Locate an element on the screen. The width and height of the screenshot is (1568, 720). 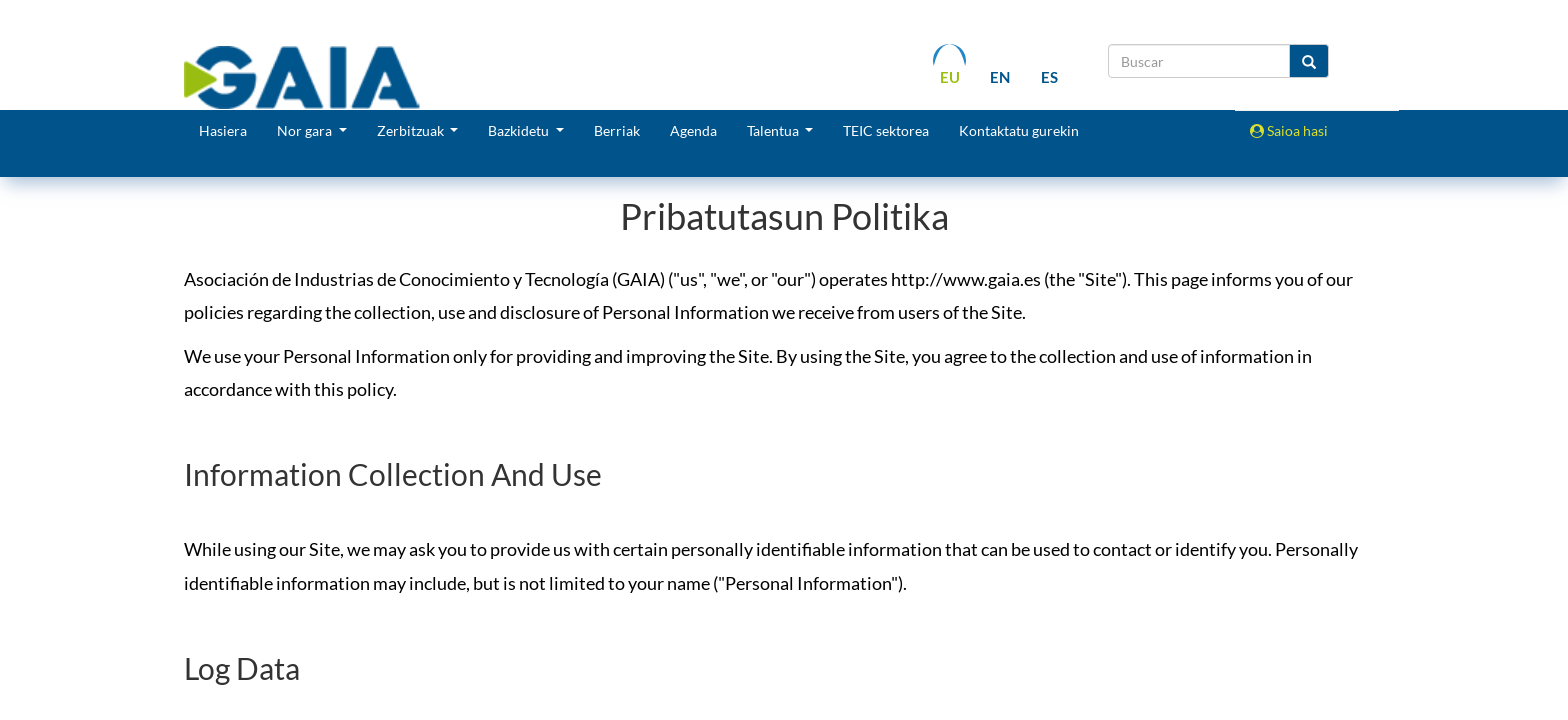
Bazkidetu [button] is located at coordinates (520, 130).